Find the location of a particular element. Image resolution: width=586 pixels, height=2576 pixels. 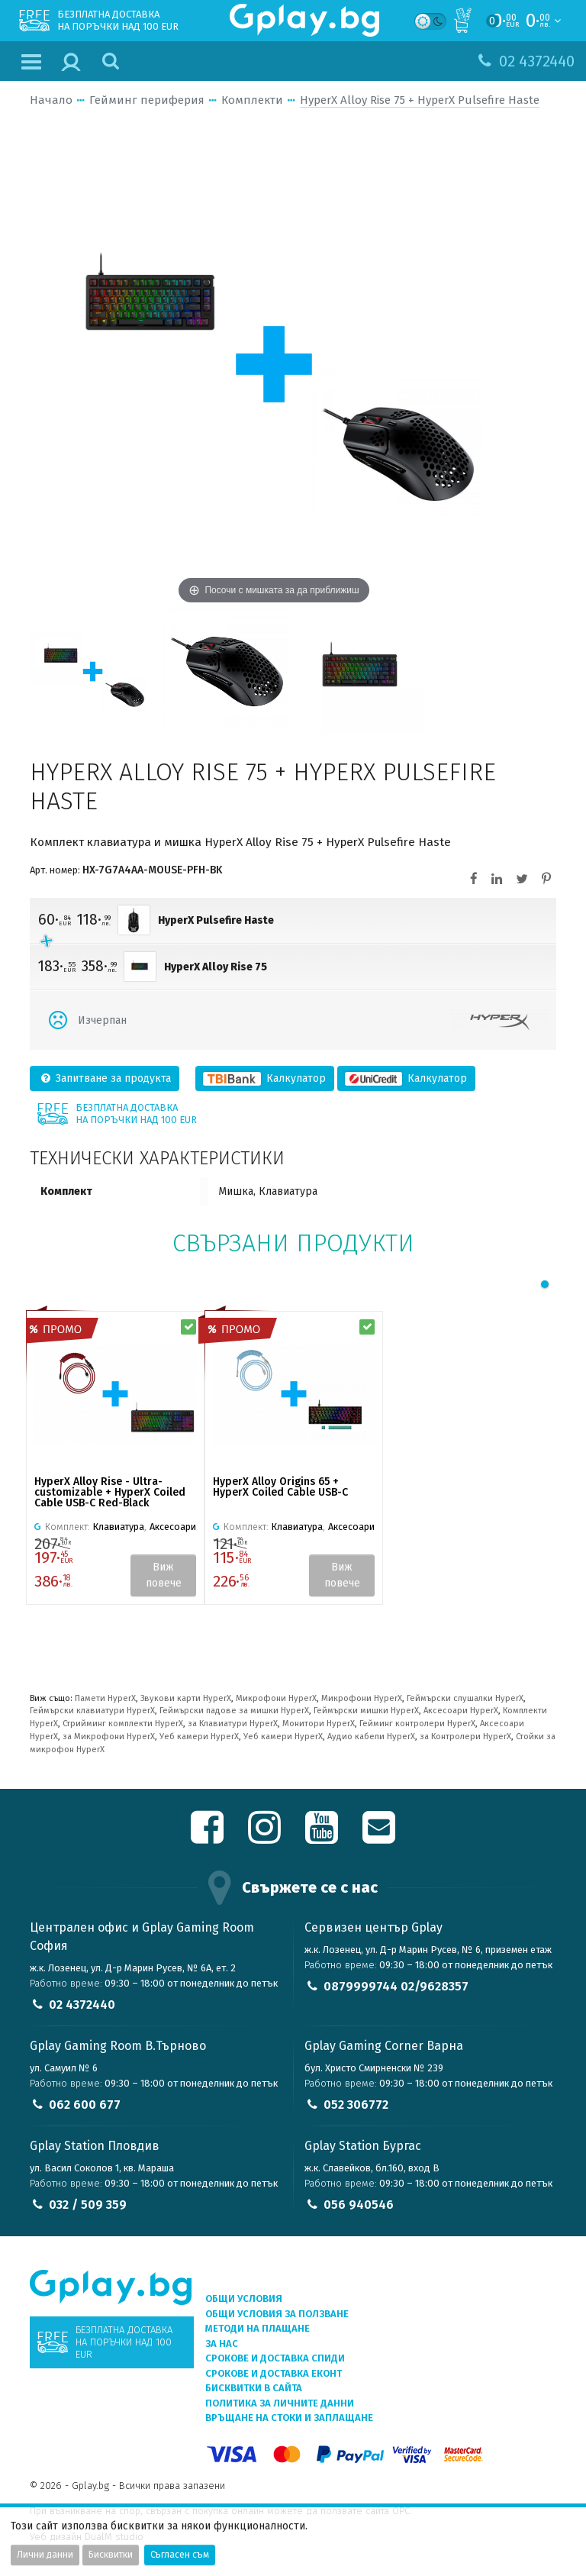

Геймърски слушалки HyperX is located at coordinates (465, 1698).